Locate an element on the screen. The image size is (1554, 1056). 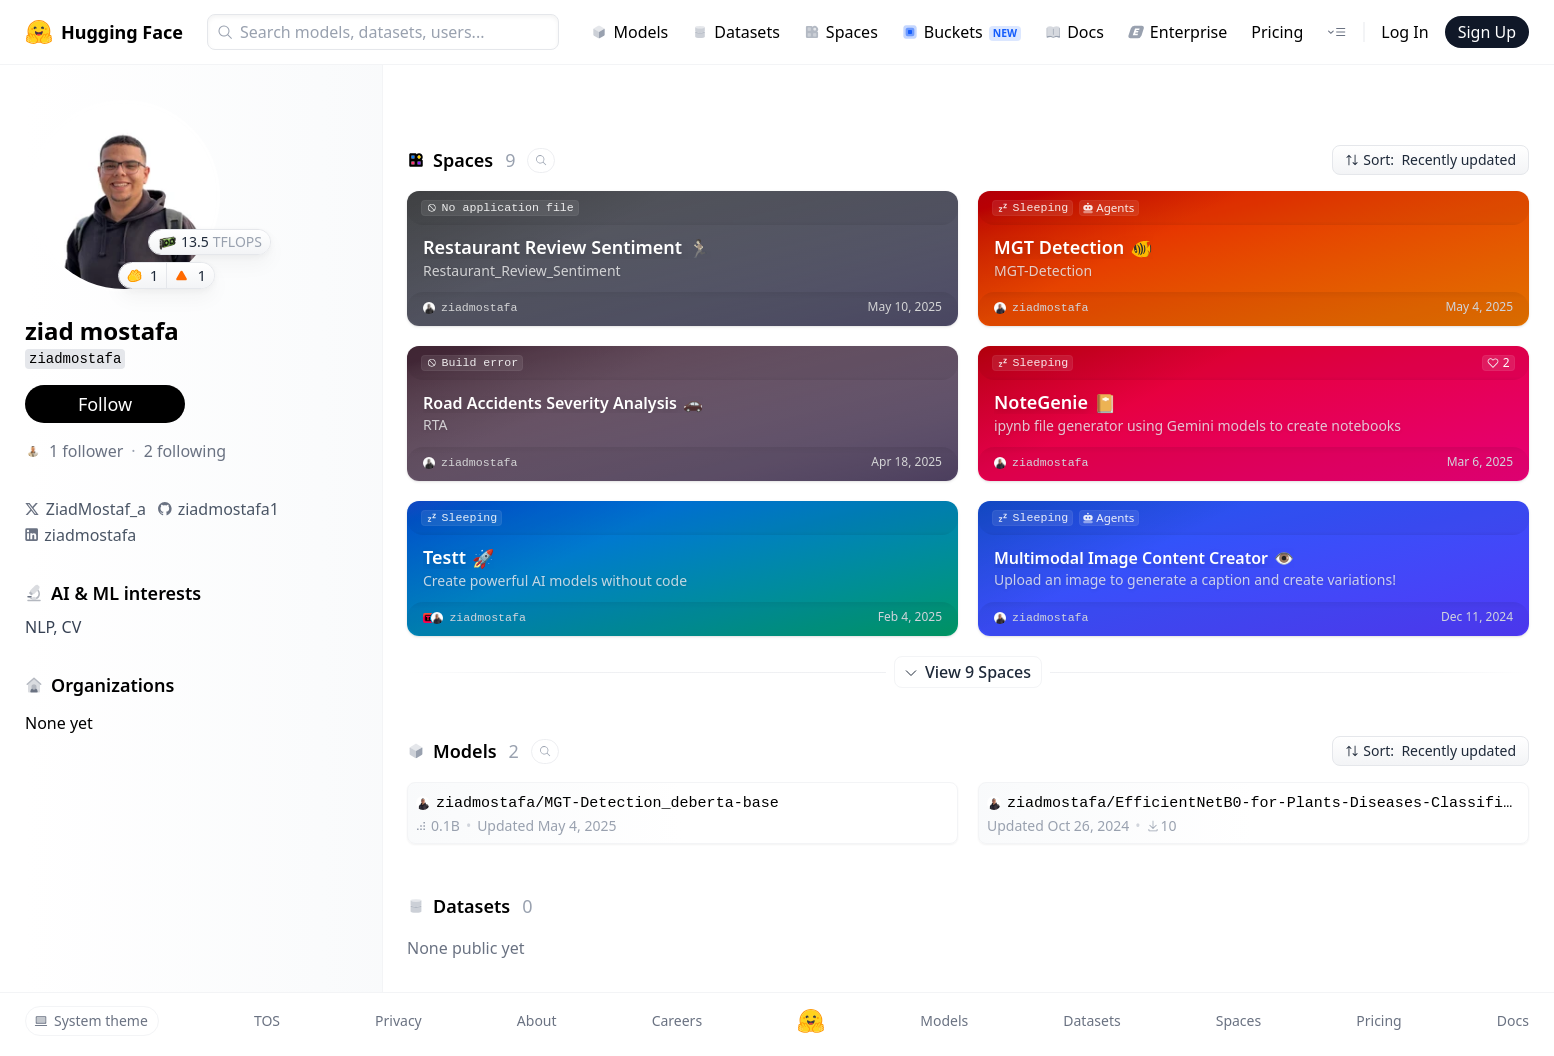
2 following is located at coordinates (185, 451).